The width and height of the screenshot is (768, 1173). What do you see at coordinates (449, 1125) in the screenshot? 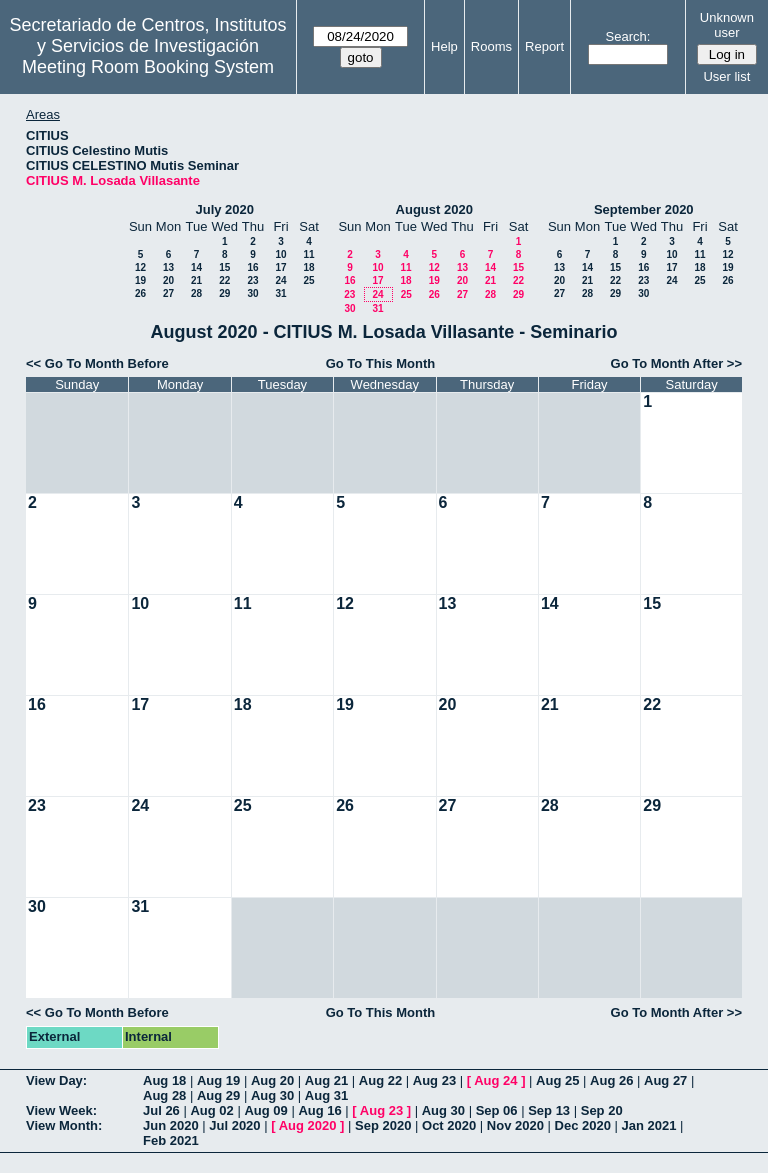
I see `Oct 2020` at bounding box center [449, 1125].